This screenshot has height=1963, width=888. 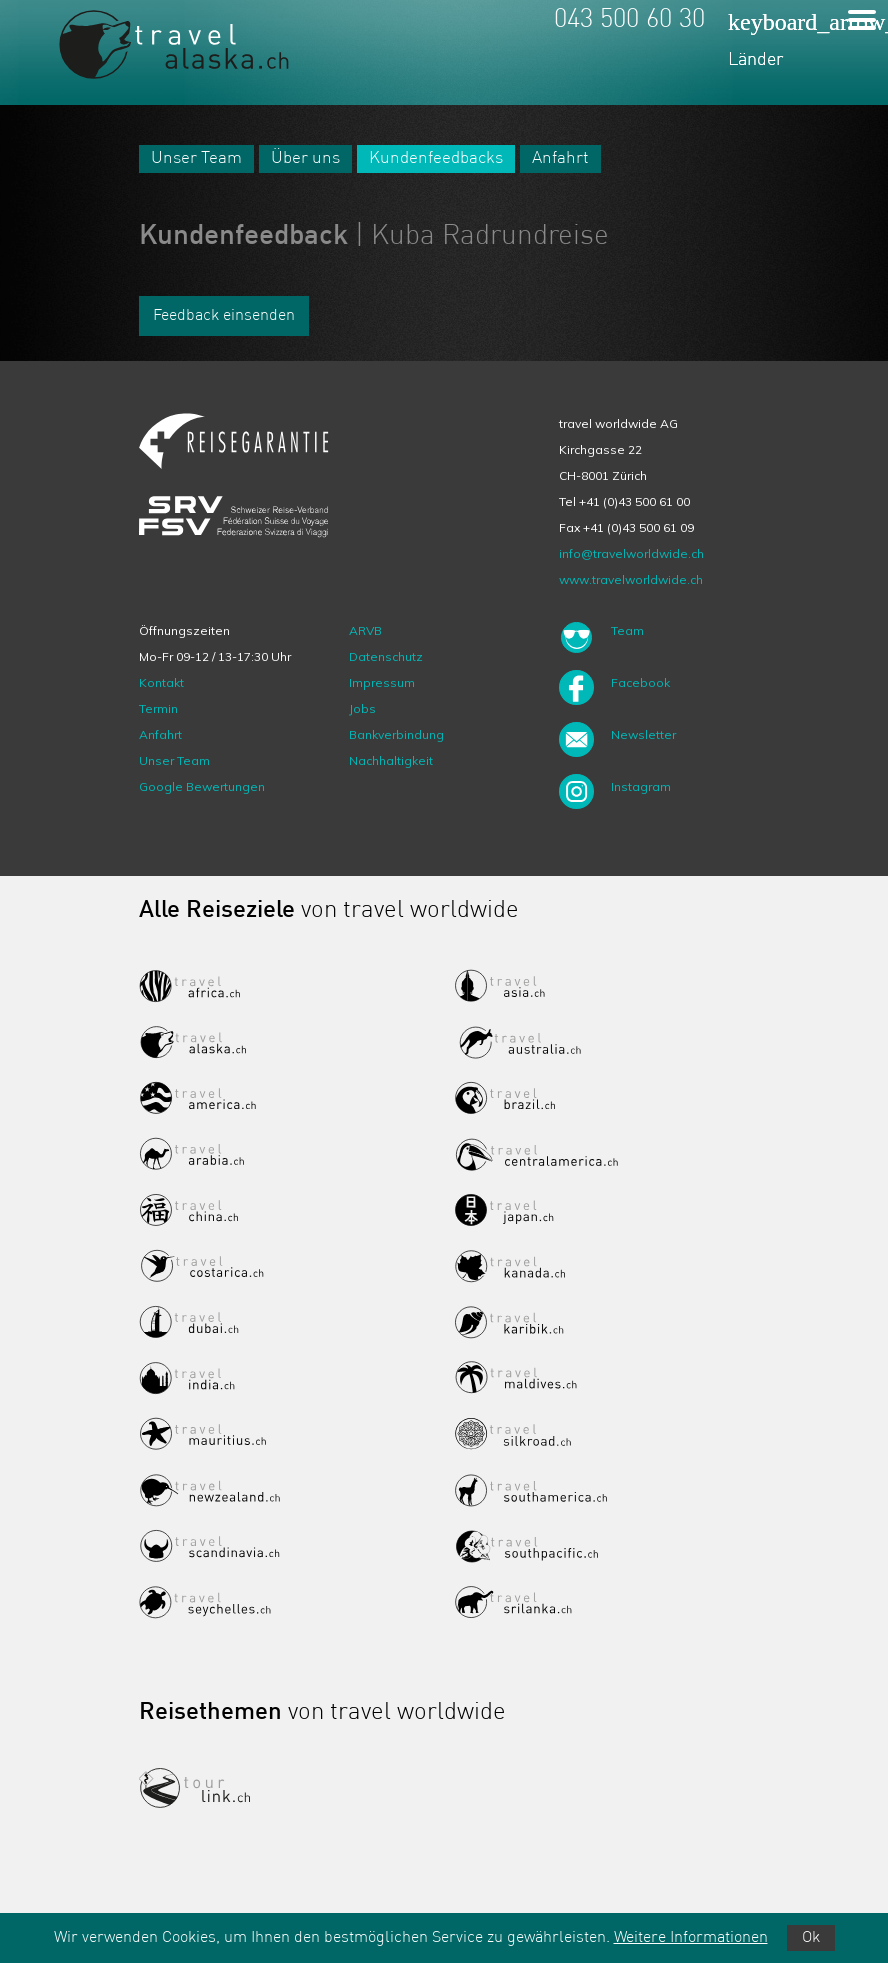 What do you see at coordinates (202, 786) in the screenshot?
I see `Google Bewertungen` at bounding box center [202, 786].